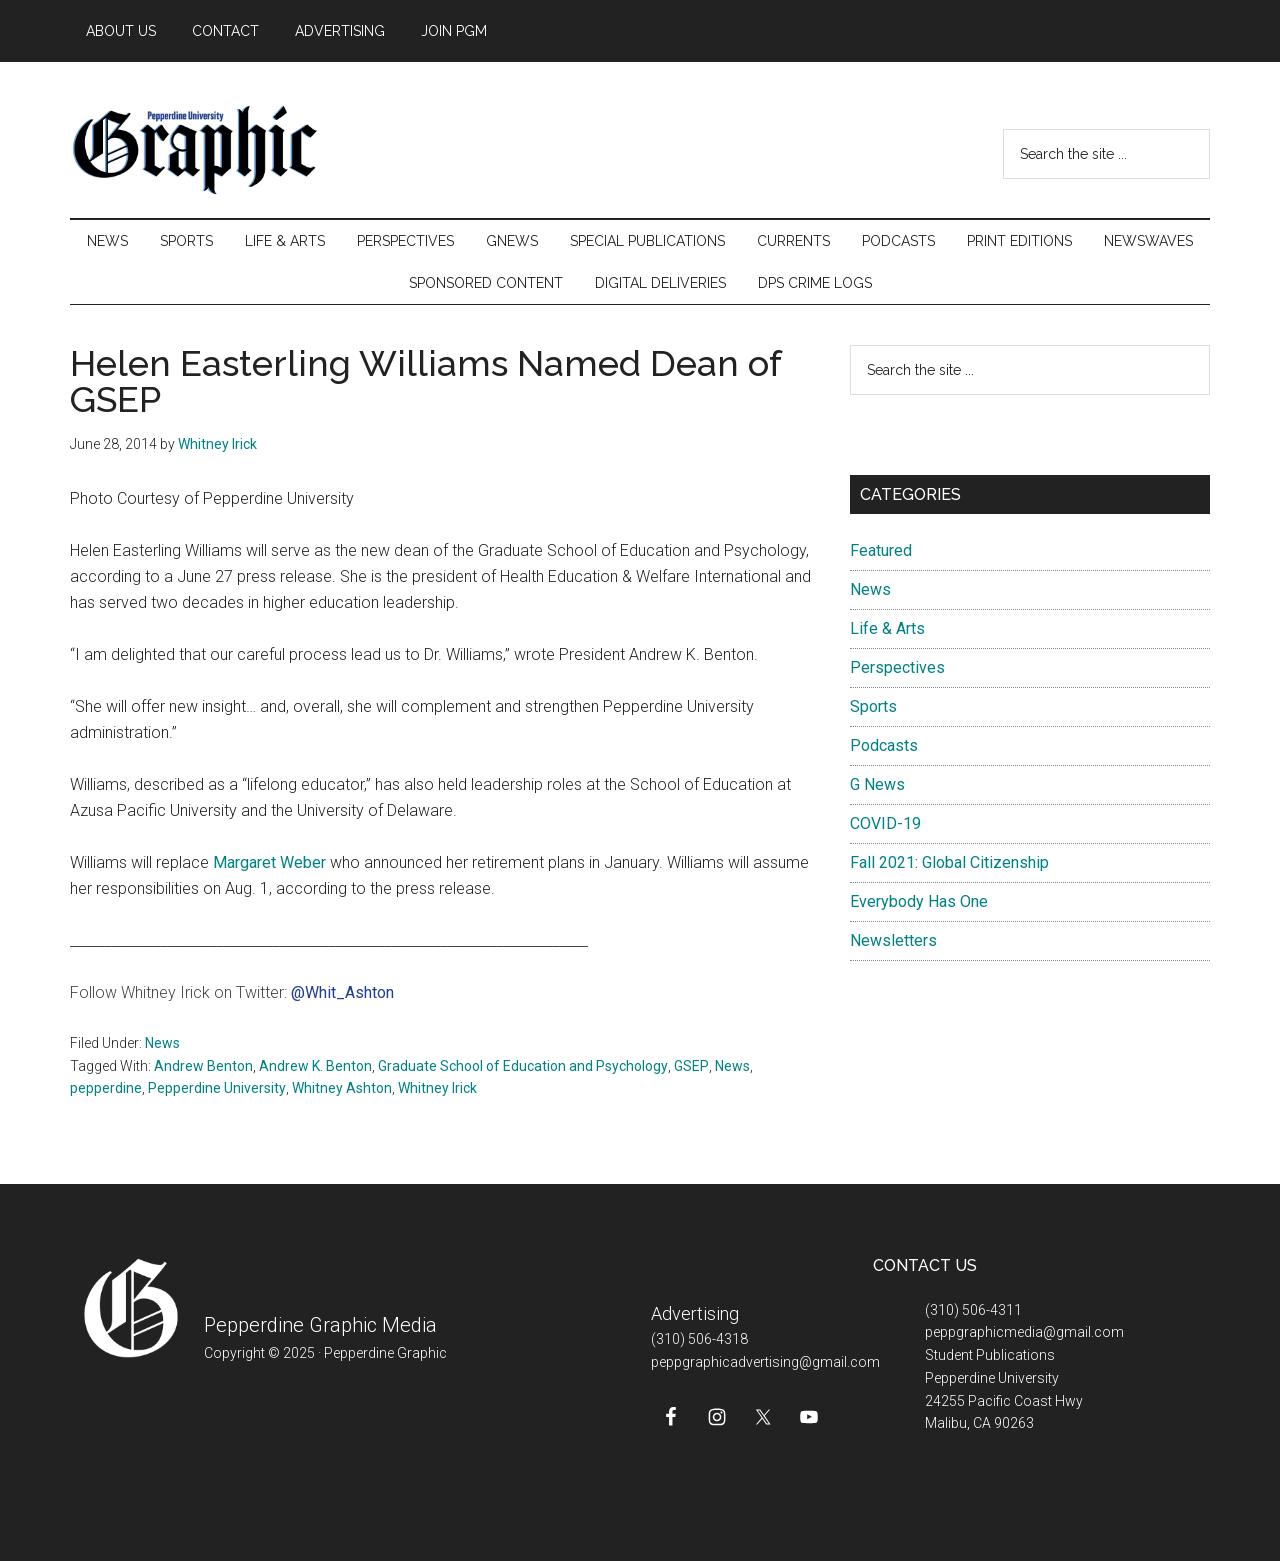 The height and width of the screenshot is (1561, 1280). I want to click on @Whit_Ashton, so click(342, 992).